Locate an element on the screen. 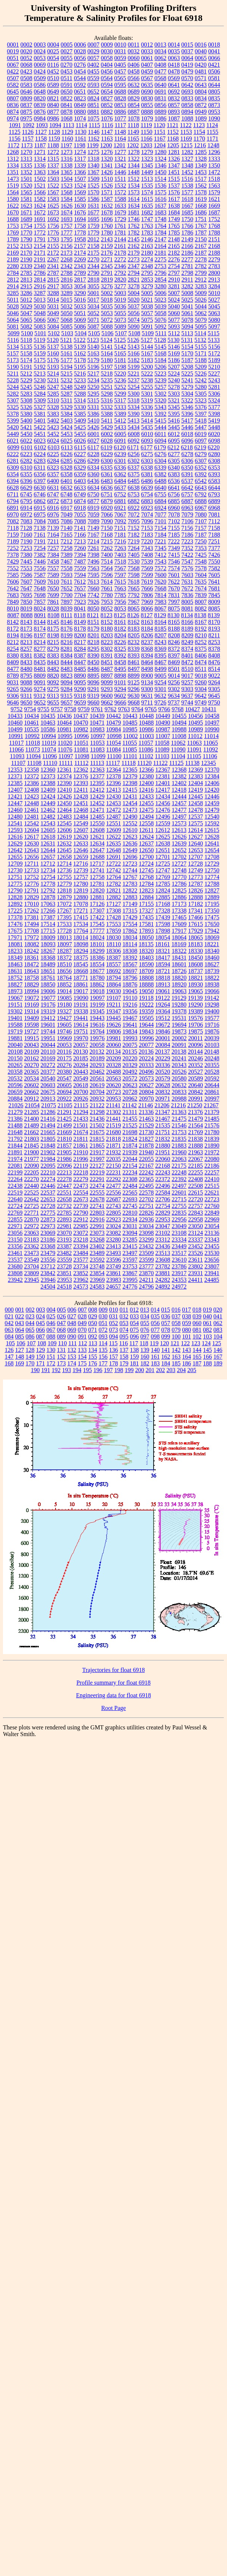 This screenshot has width=227, height=2576. 6011 is located at coordinates (160, 434).